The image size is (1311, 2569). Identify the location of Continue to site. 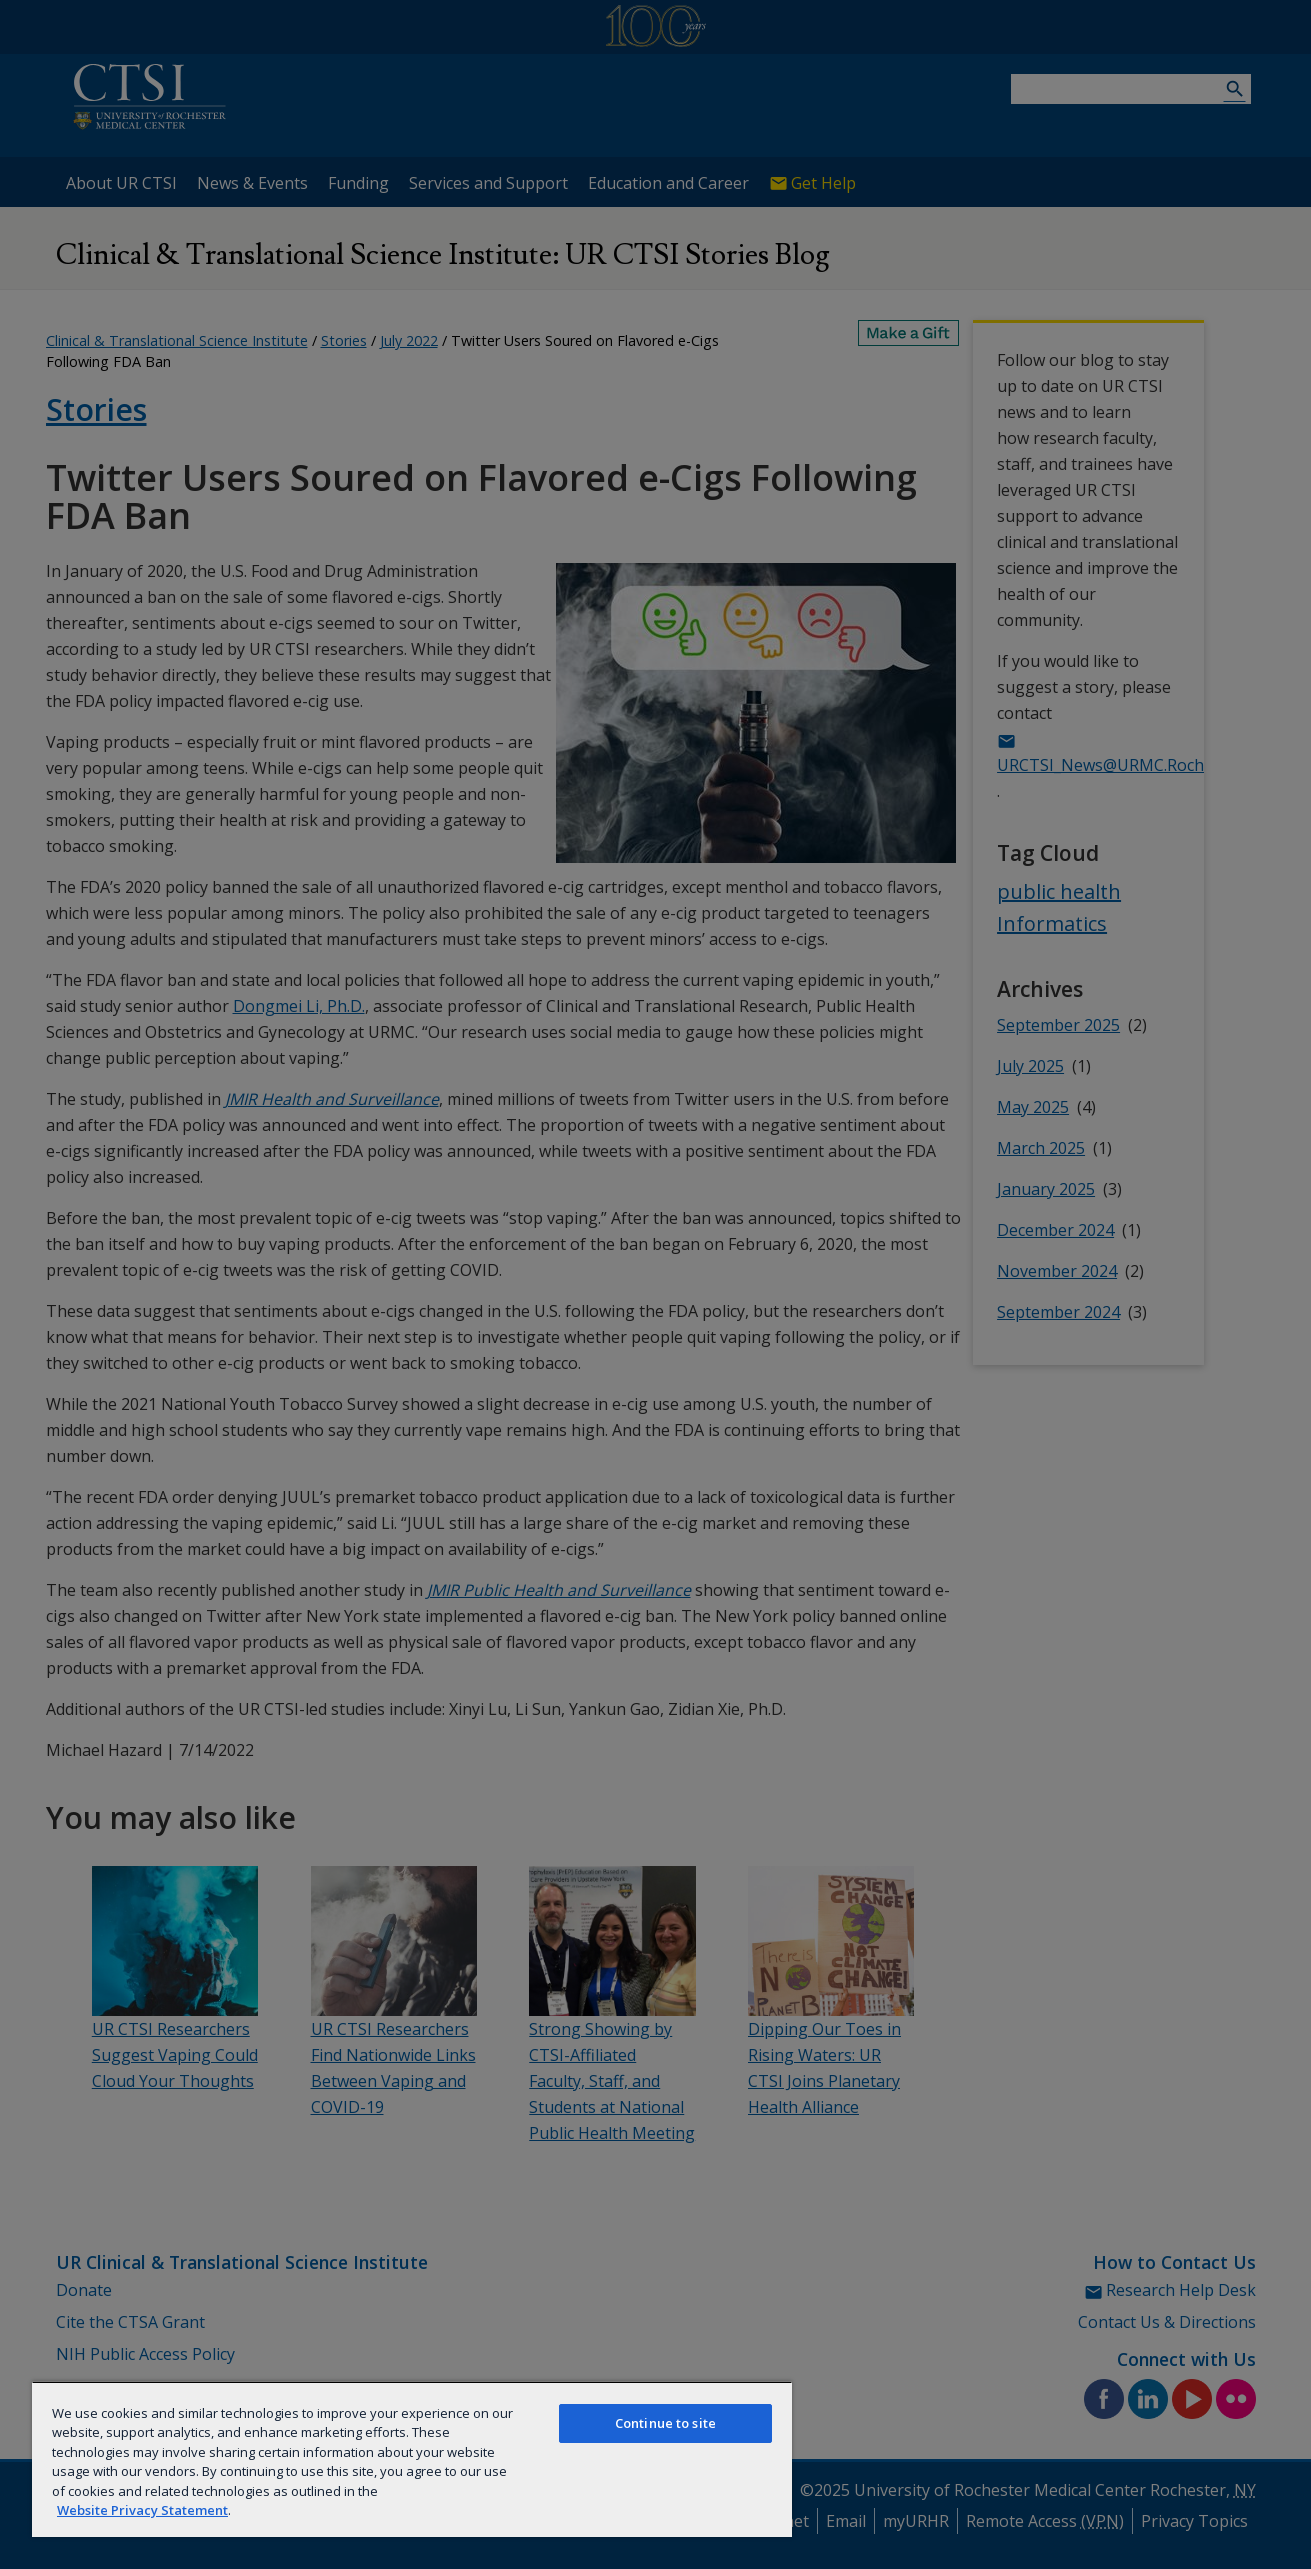
(665, 2423).